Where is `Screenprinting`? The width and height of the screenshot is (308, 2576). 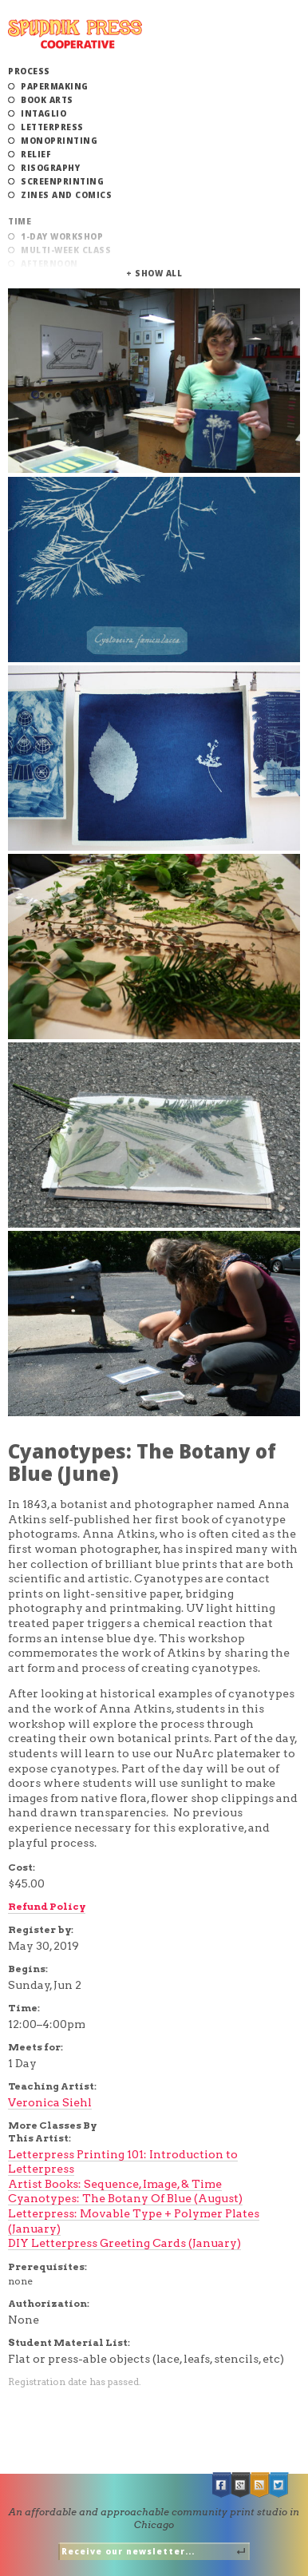 Screenprinting is located at coordinates (62, 181).